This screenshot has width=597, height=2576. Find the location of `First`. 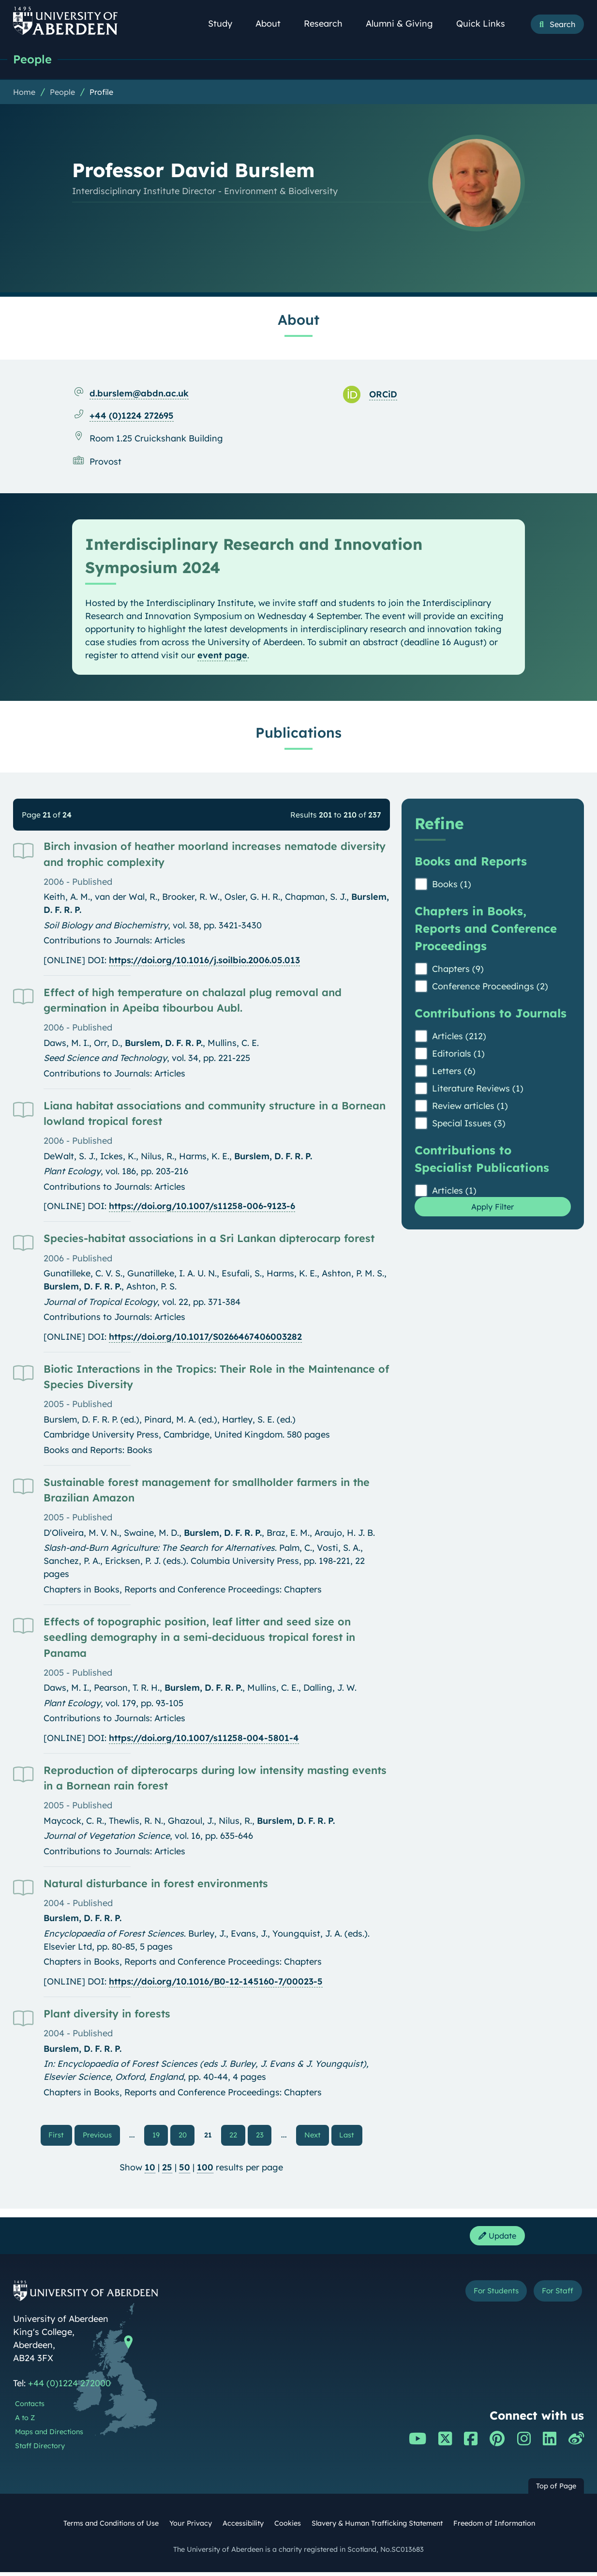

First is located at coordinates (62, 2135).